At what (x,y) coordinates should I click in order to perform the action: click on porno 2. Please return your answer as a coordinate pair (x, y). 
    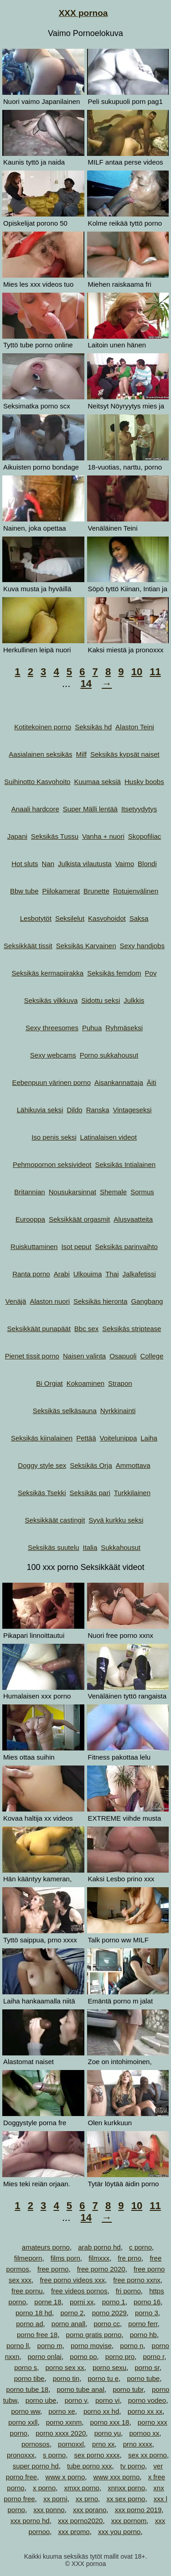
    Looking at the image, I should click on (71, 2313).